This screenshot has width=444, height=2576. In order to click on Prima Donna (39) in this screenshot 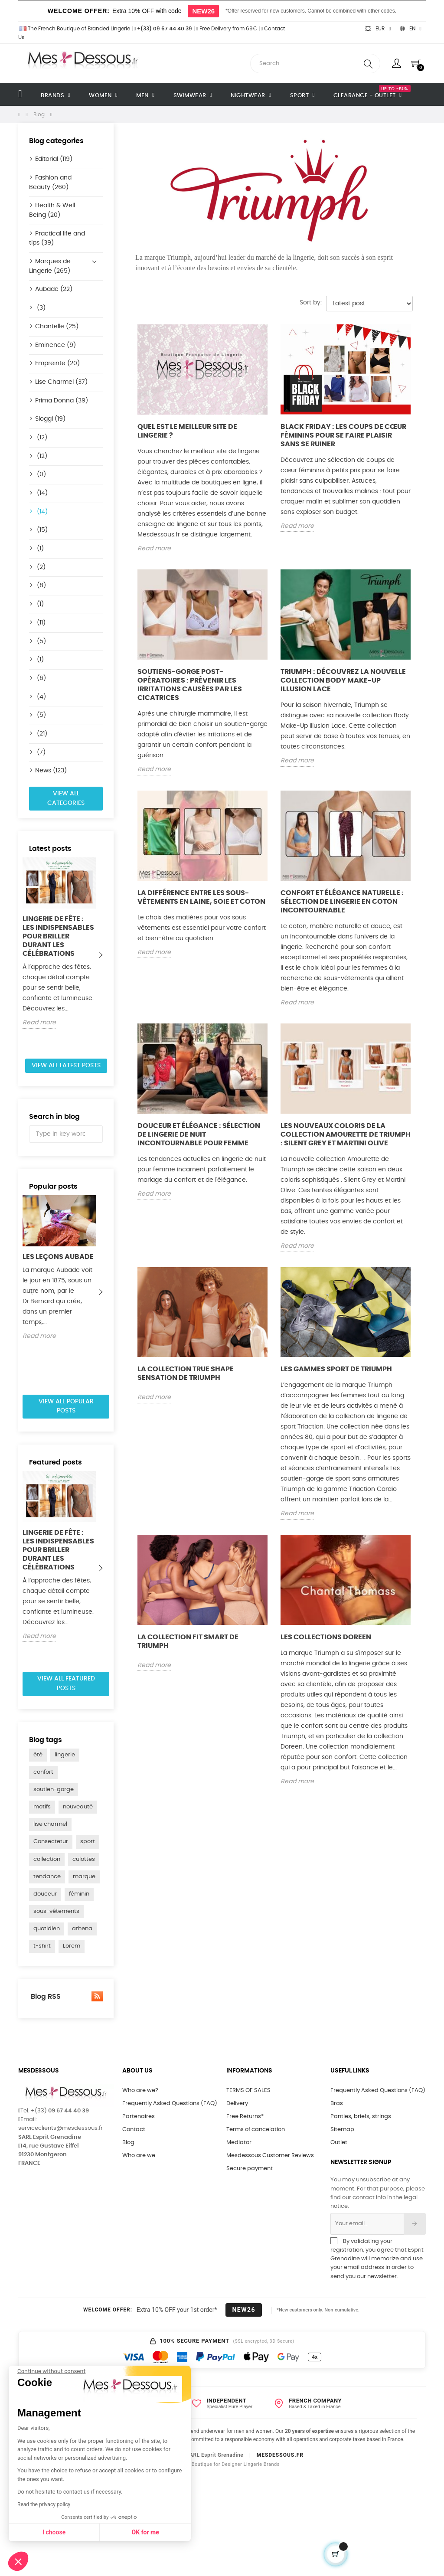, I will do `click(61, 401)`.